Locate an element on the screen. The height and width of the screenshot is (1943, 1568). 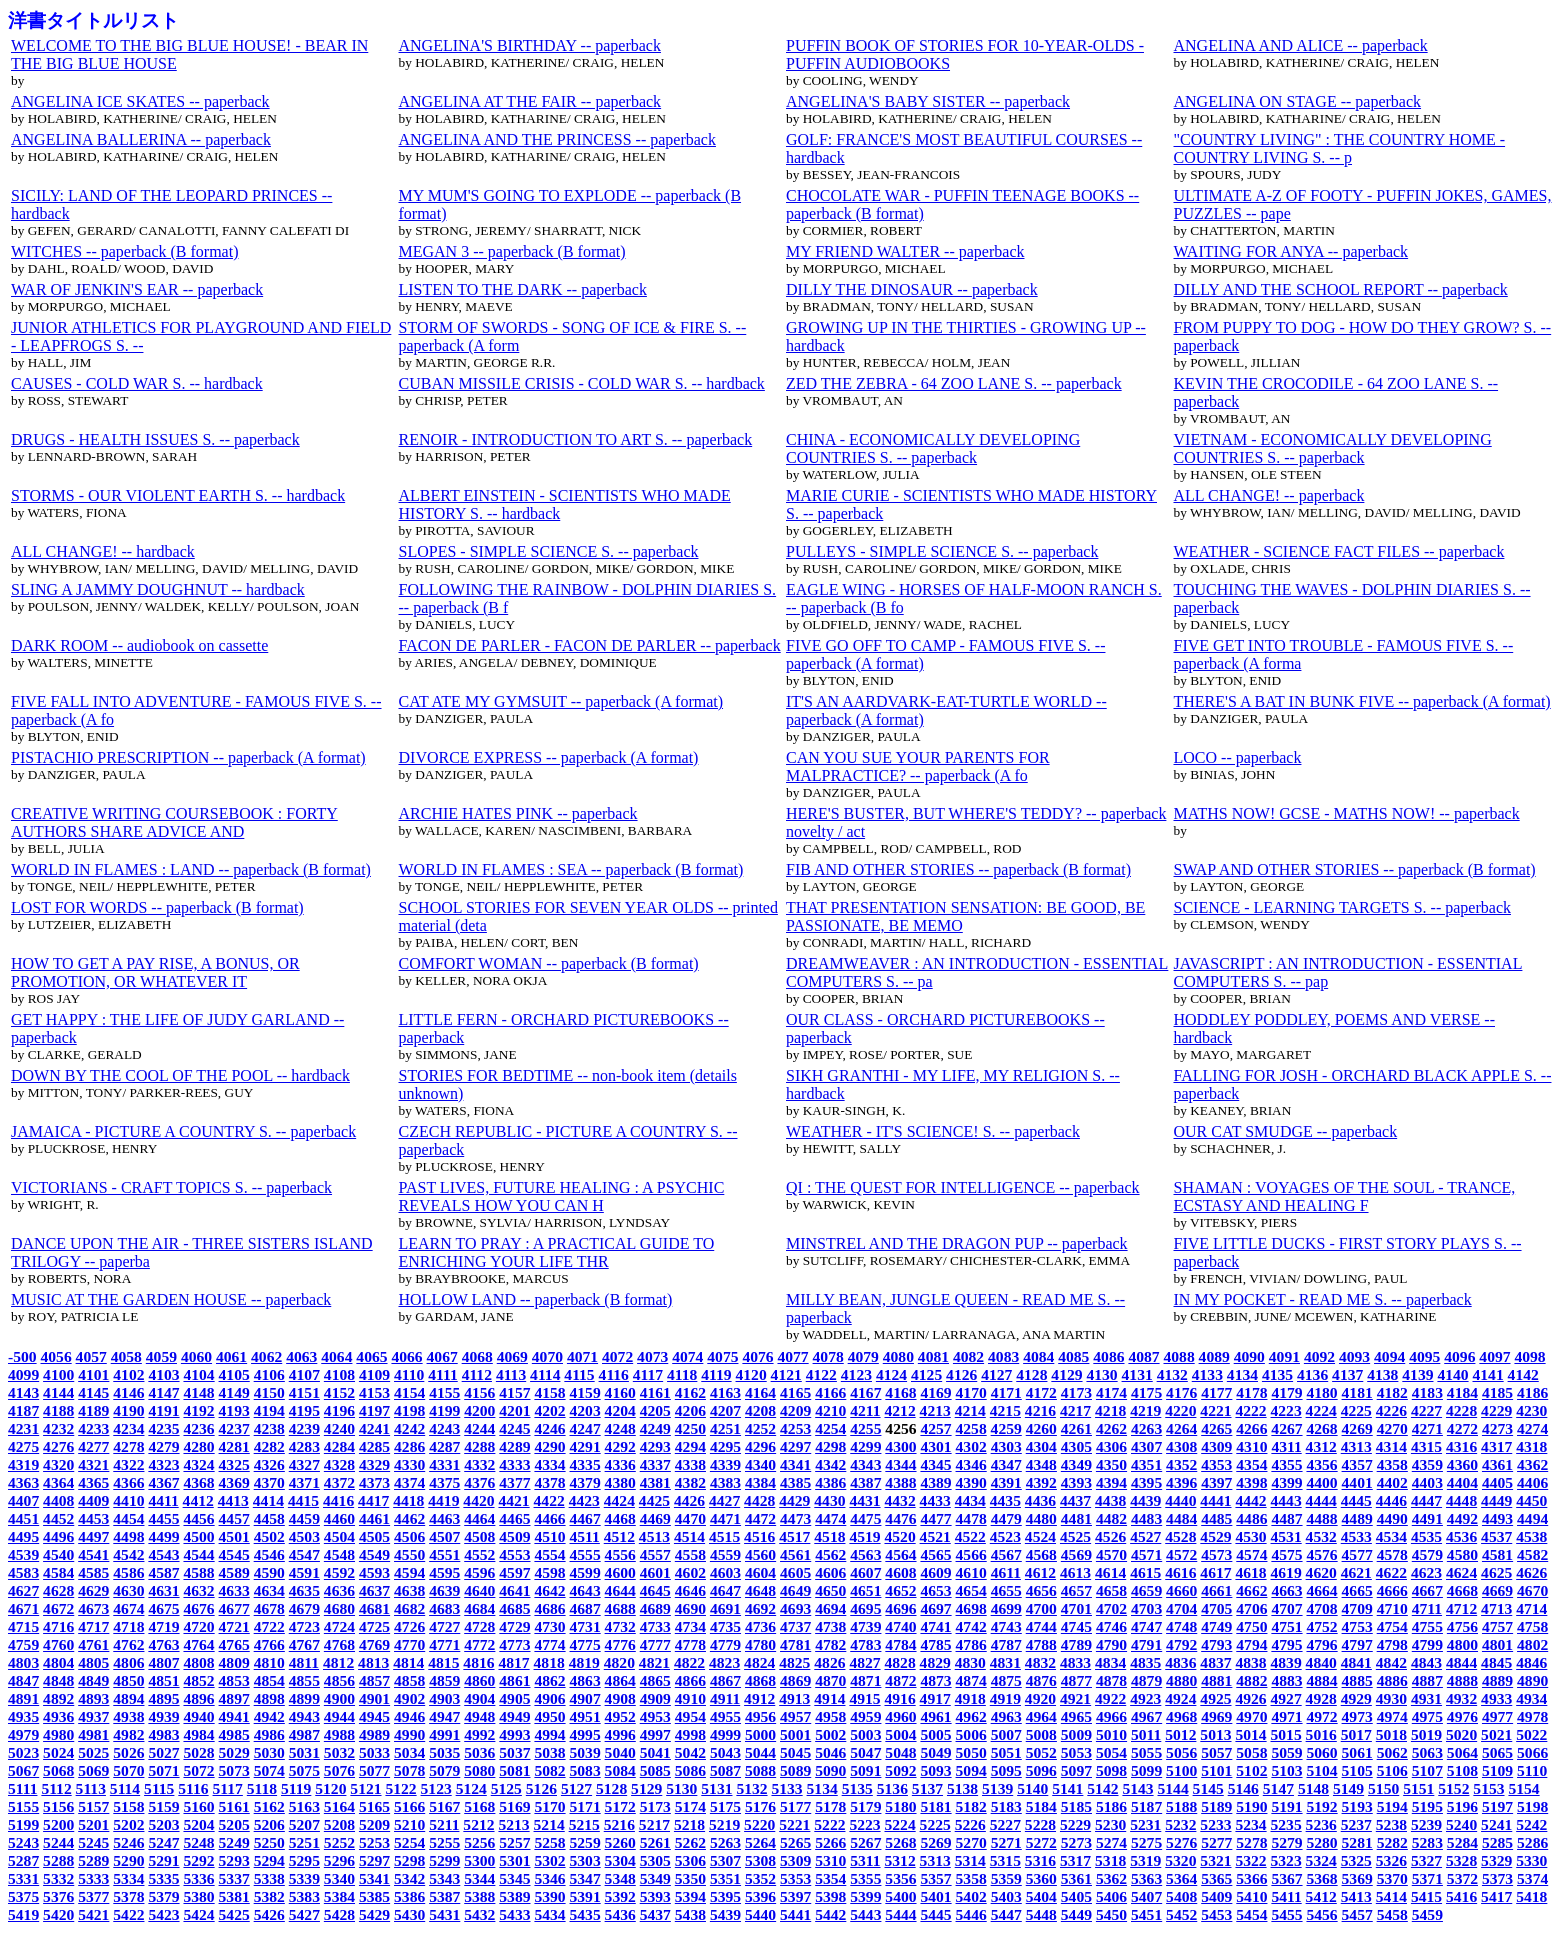
JAMAICA - PICTURE A COUNTRY S. -- paperback is located at coordinates (183, 1131).